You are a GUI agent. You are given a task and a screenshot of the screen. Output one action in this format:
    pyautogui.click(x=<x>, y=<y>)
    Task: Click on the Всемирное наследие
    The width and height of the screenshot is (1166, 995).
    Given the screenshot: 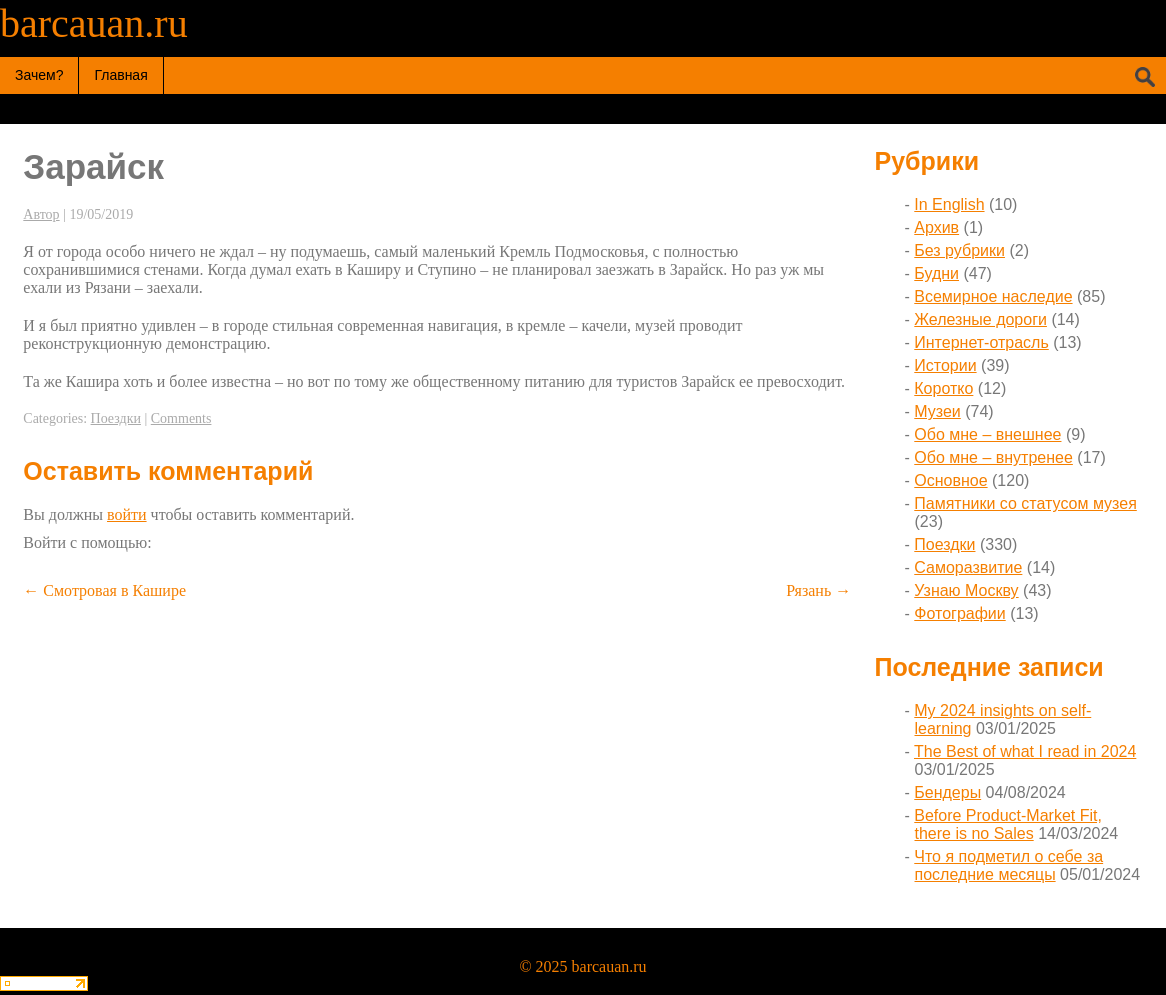 What is the action you would take?
    pyautogui.click(x=993, y=296)
    